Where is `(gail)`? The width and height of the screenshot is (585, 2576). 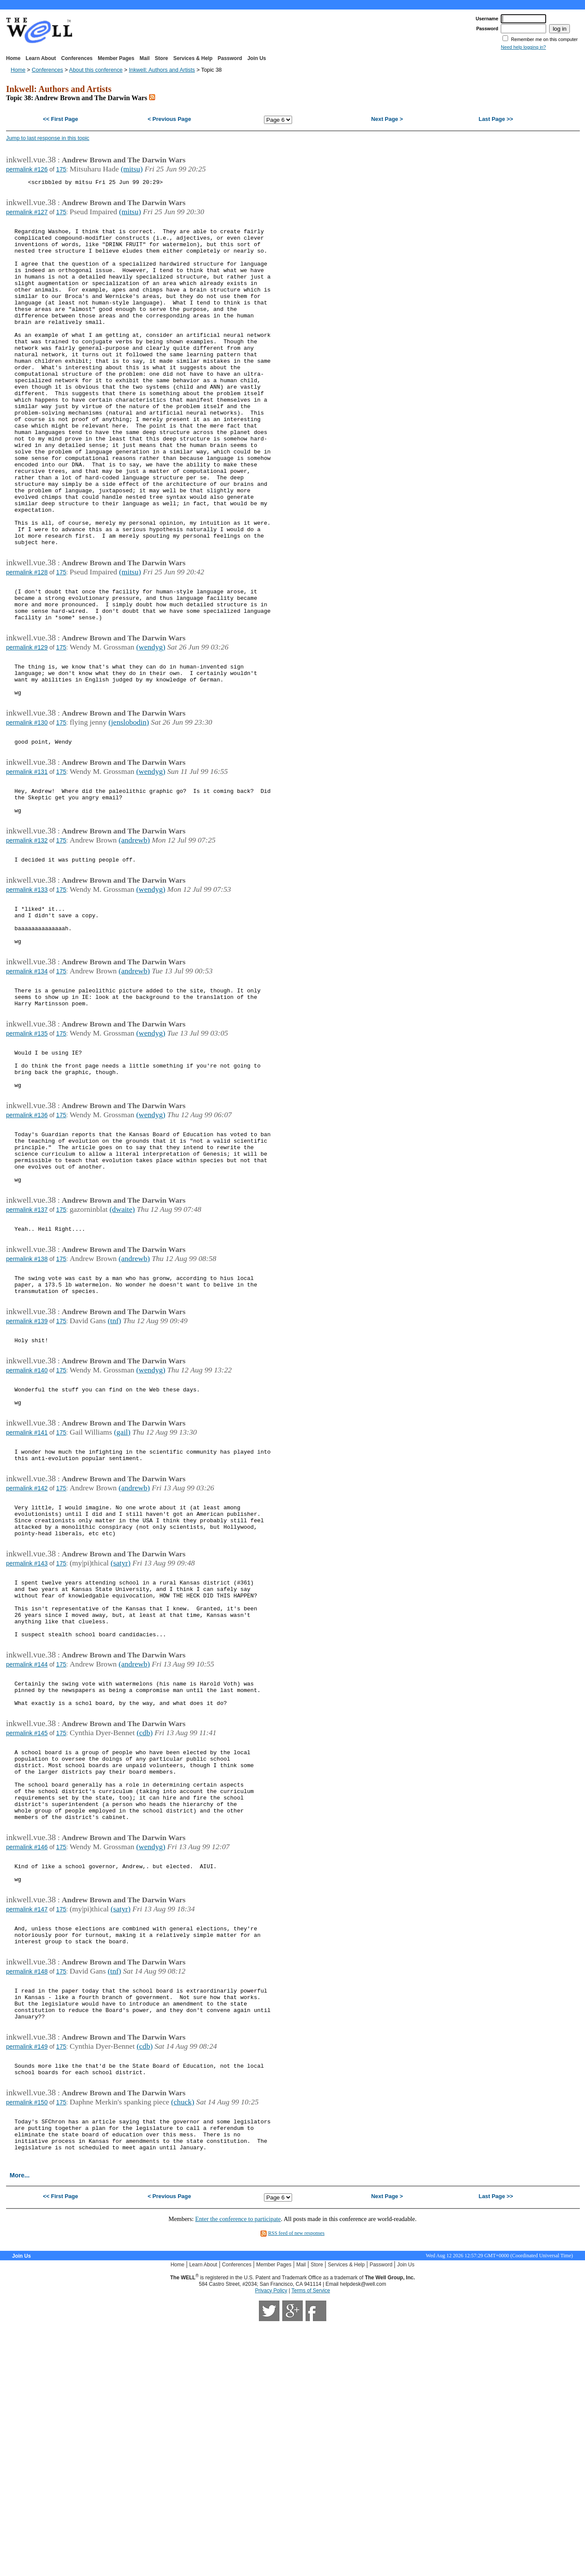 (gail) is located at coordinates (122, 1595).